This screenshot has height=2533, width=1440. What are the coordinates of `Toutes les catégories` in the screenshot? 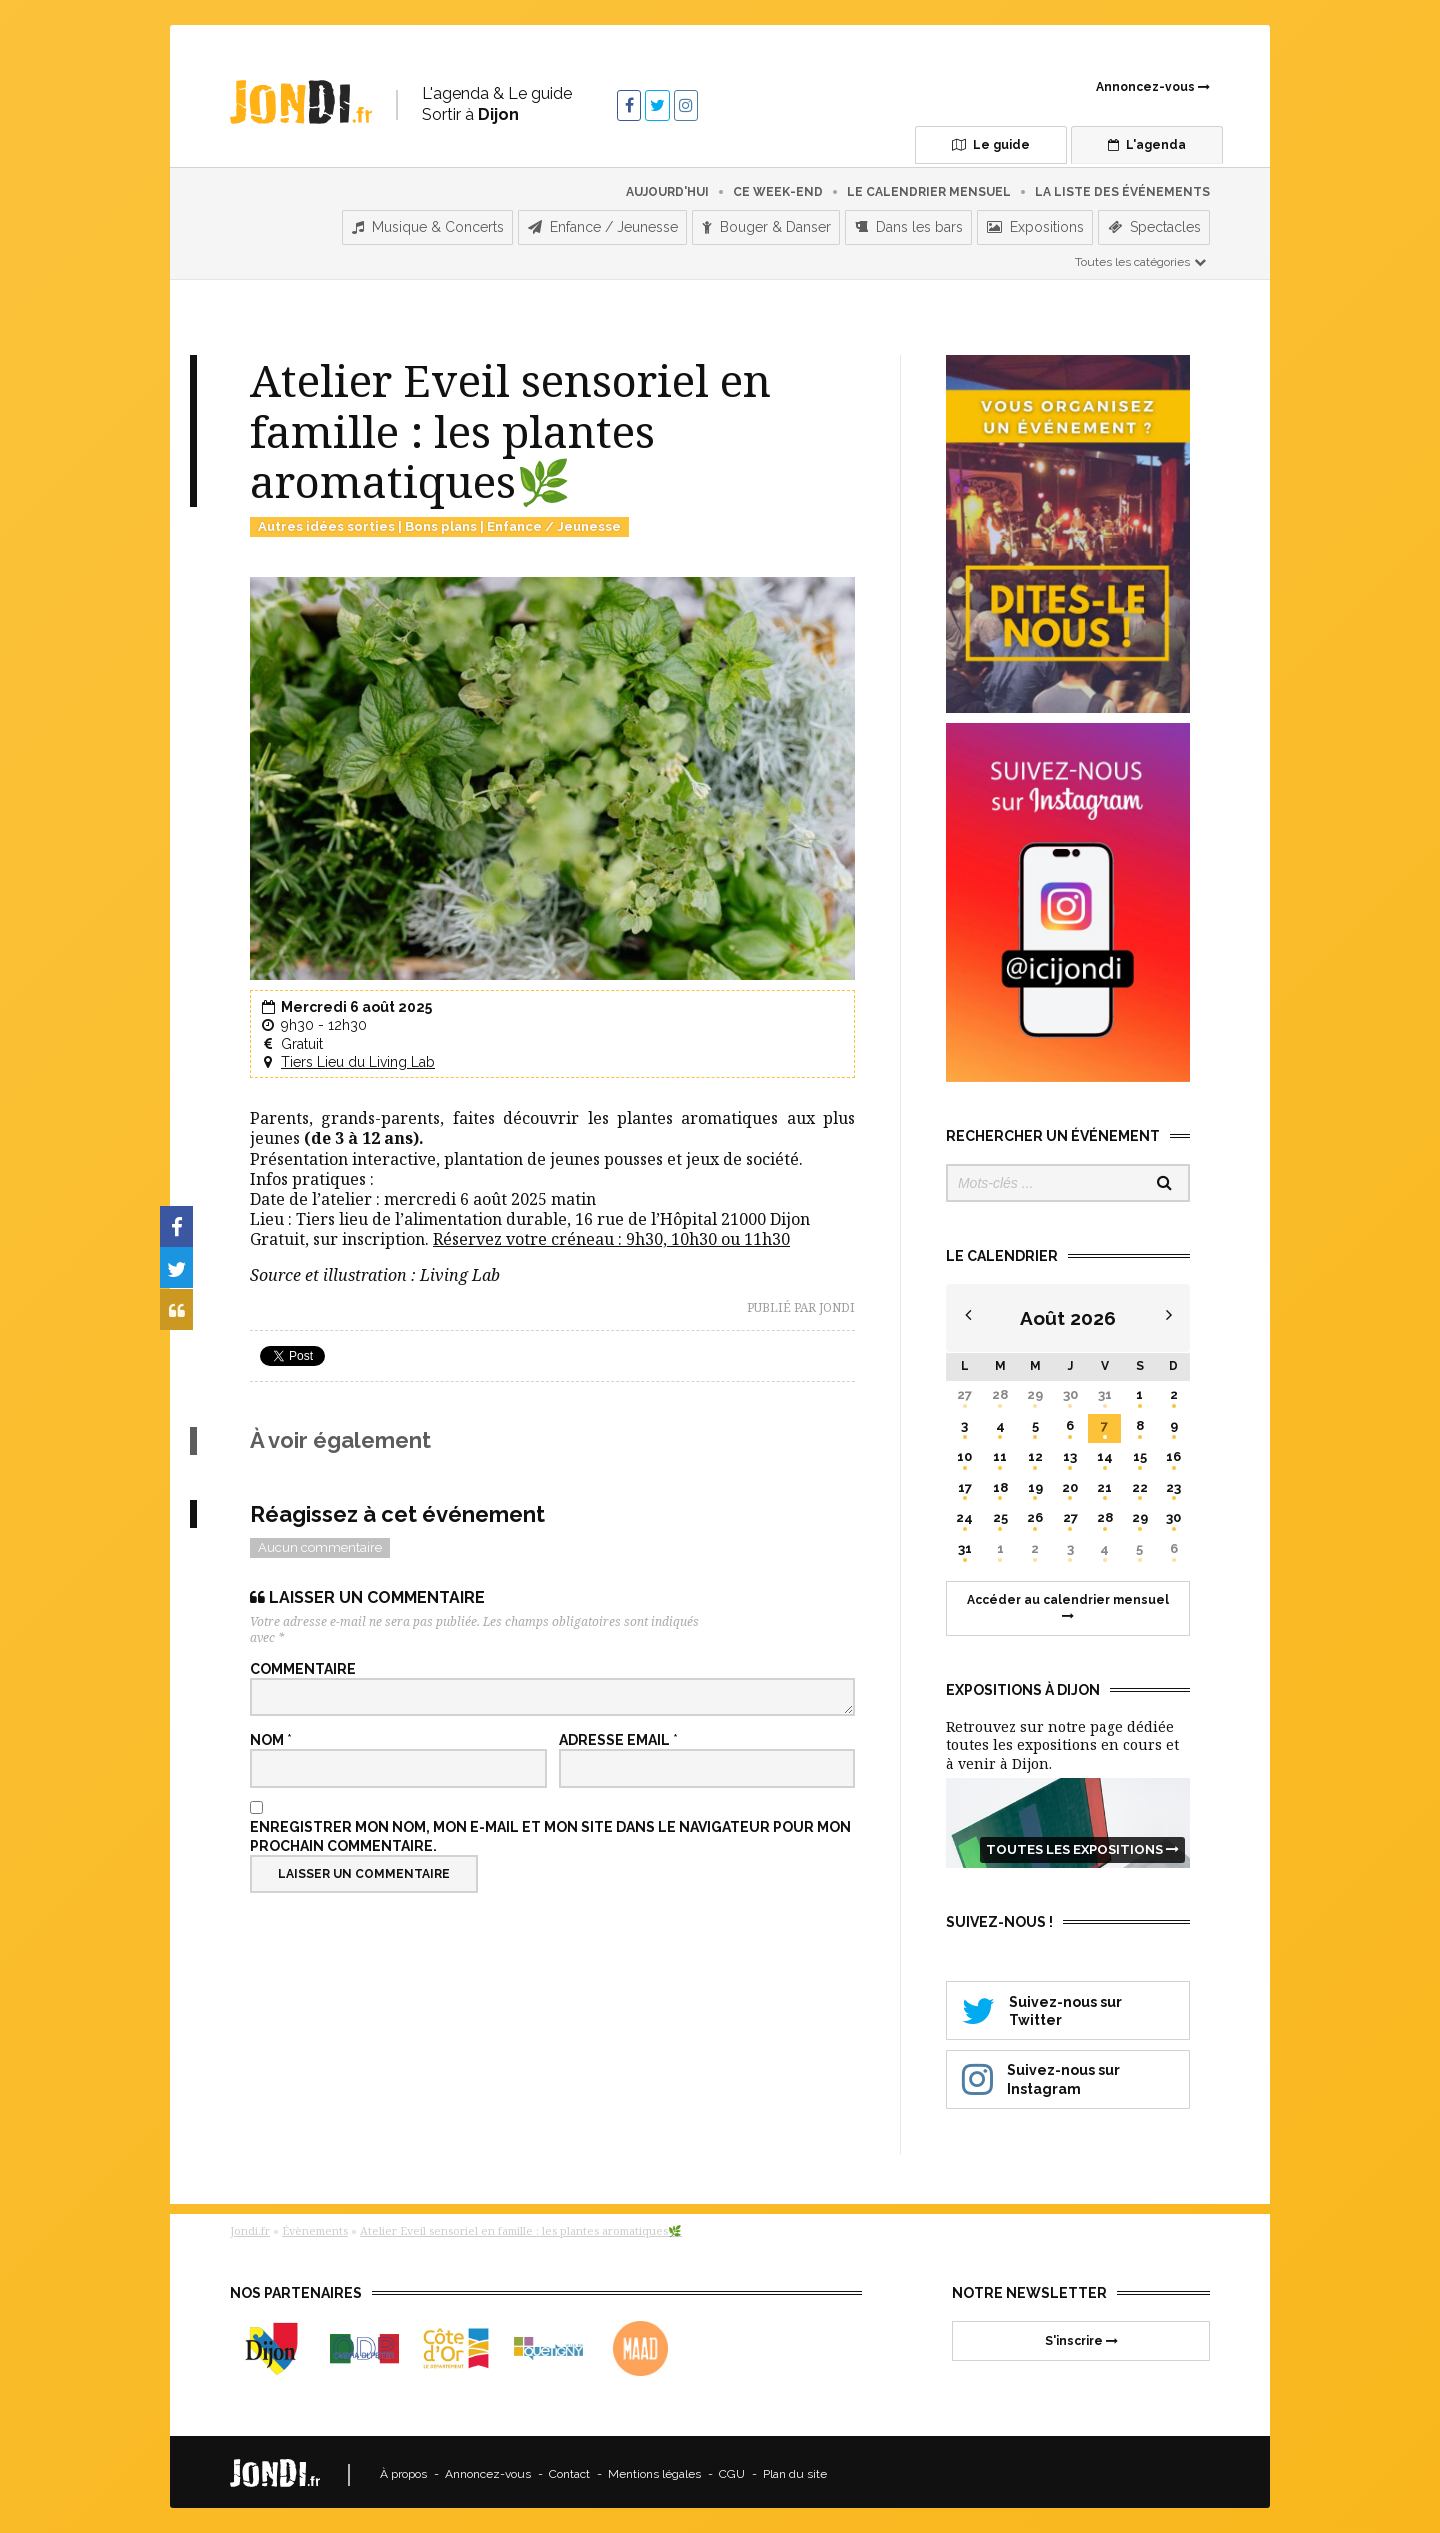 It's located at (1141, 257).